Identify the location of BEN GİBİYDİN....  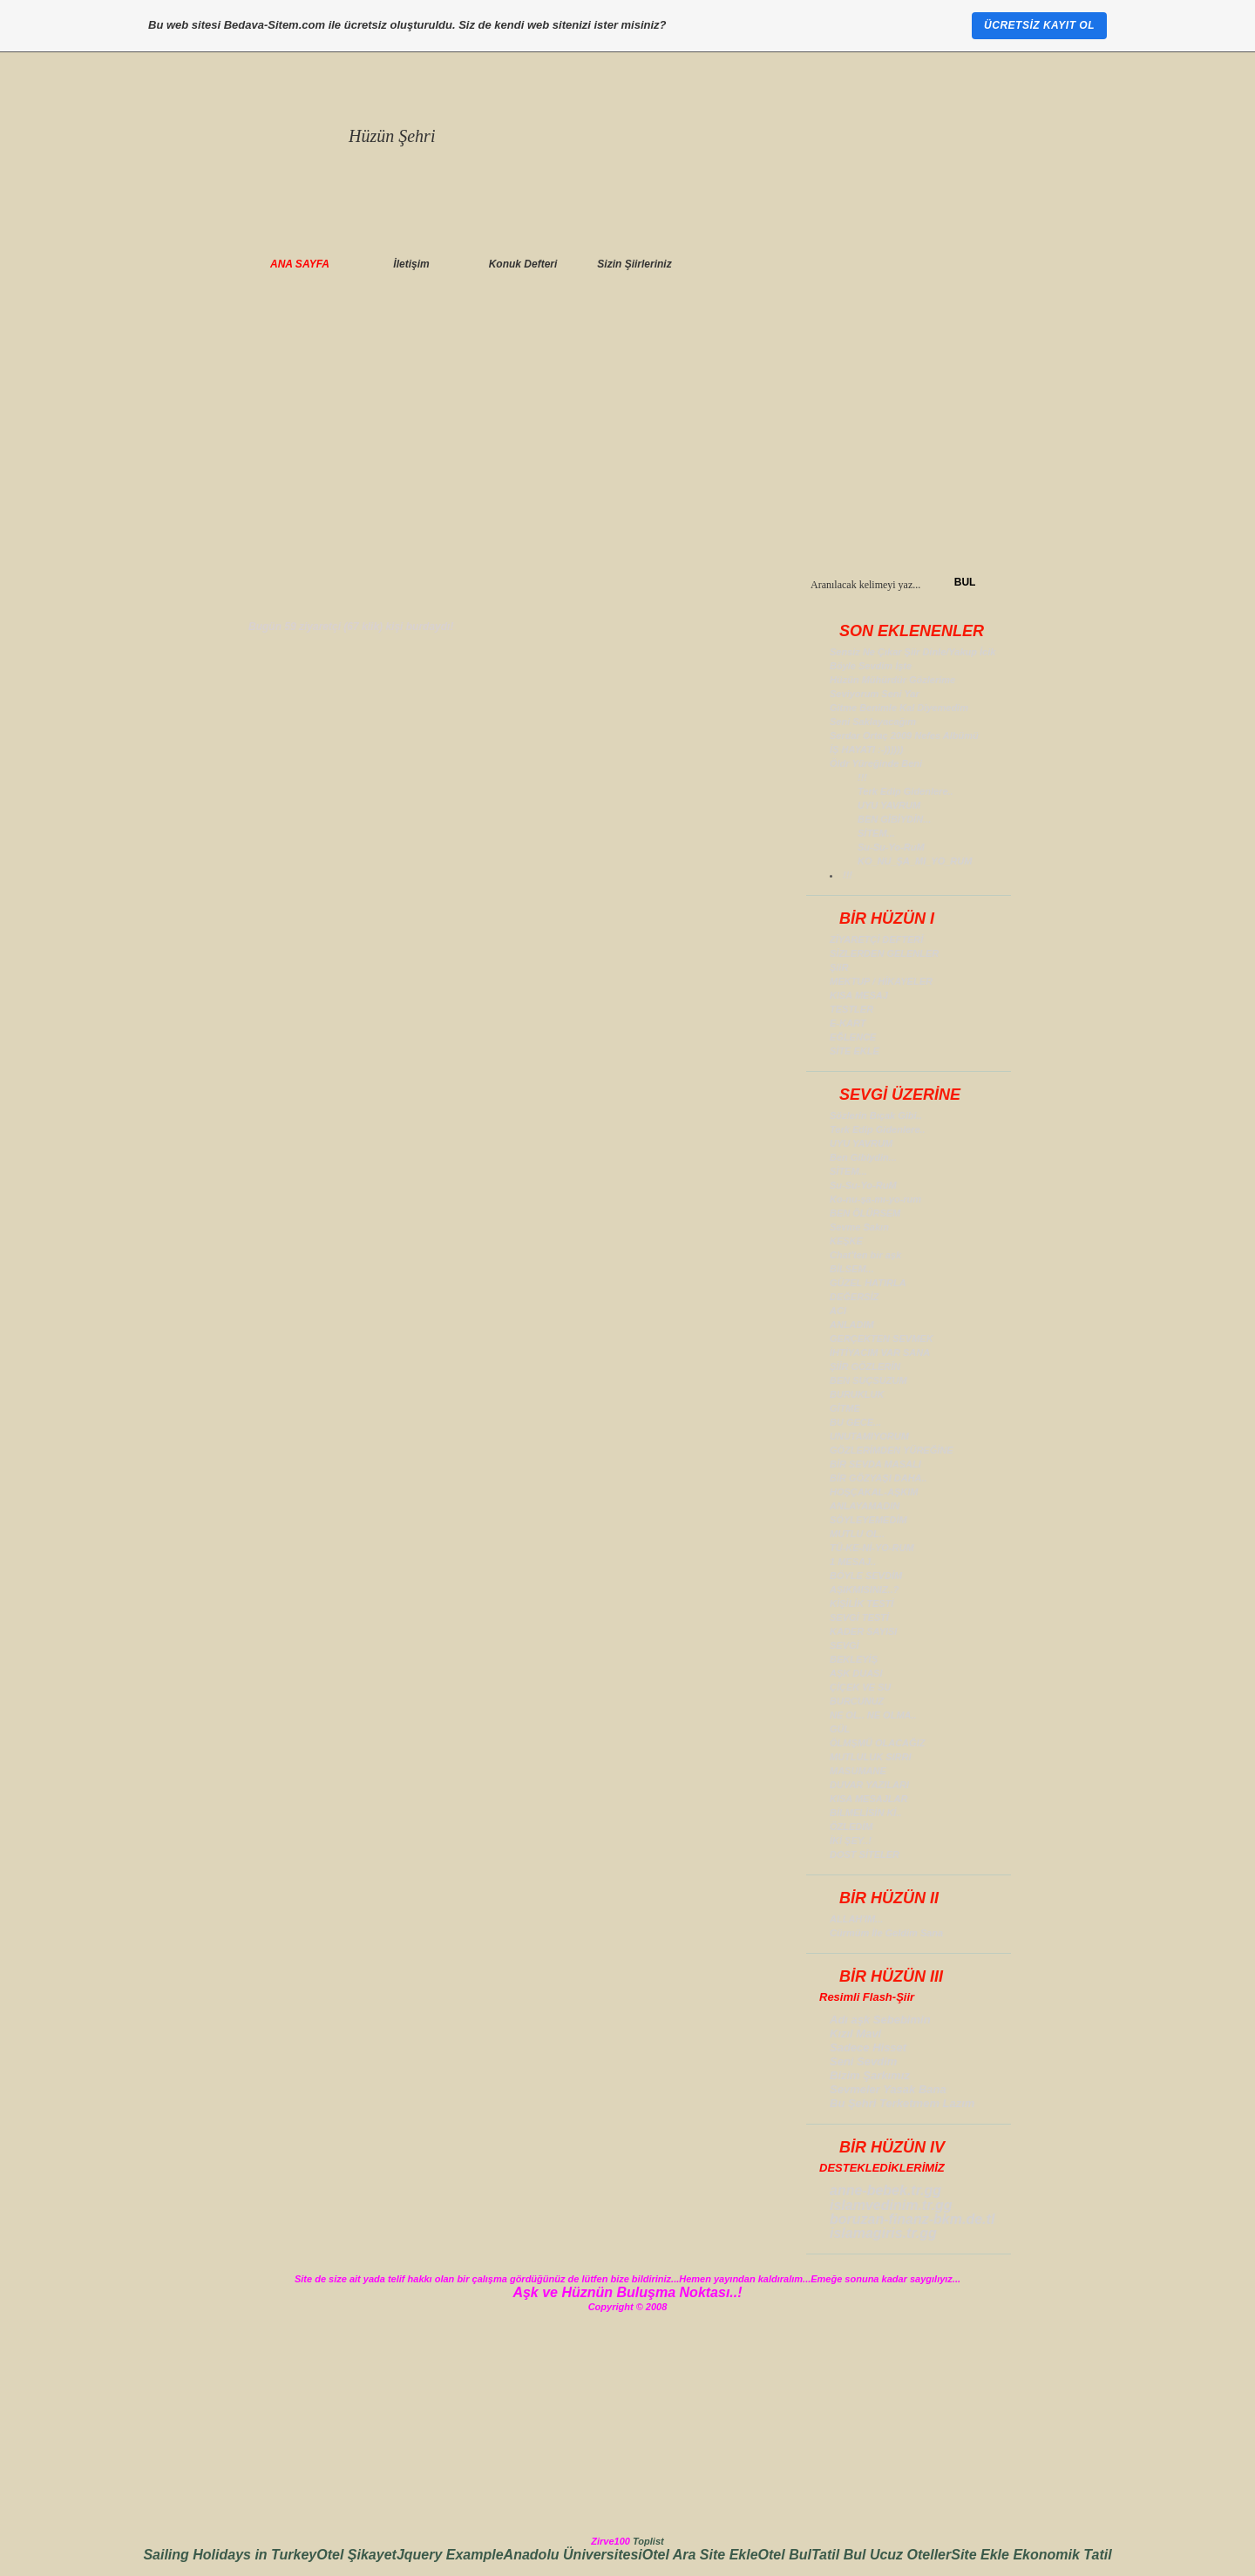
(894, 819).